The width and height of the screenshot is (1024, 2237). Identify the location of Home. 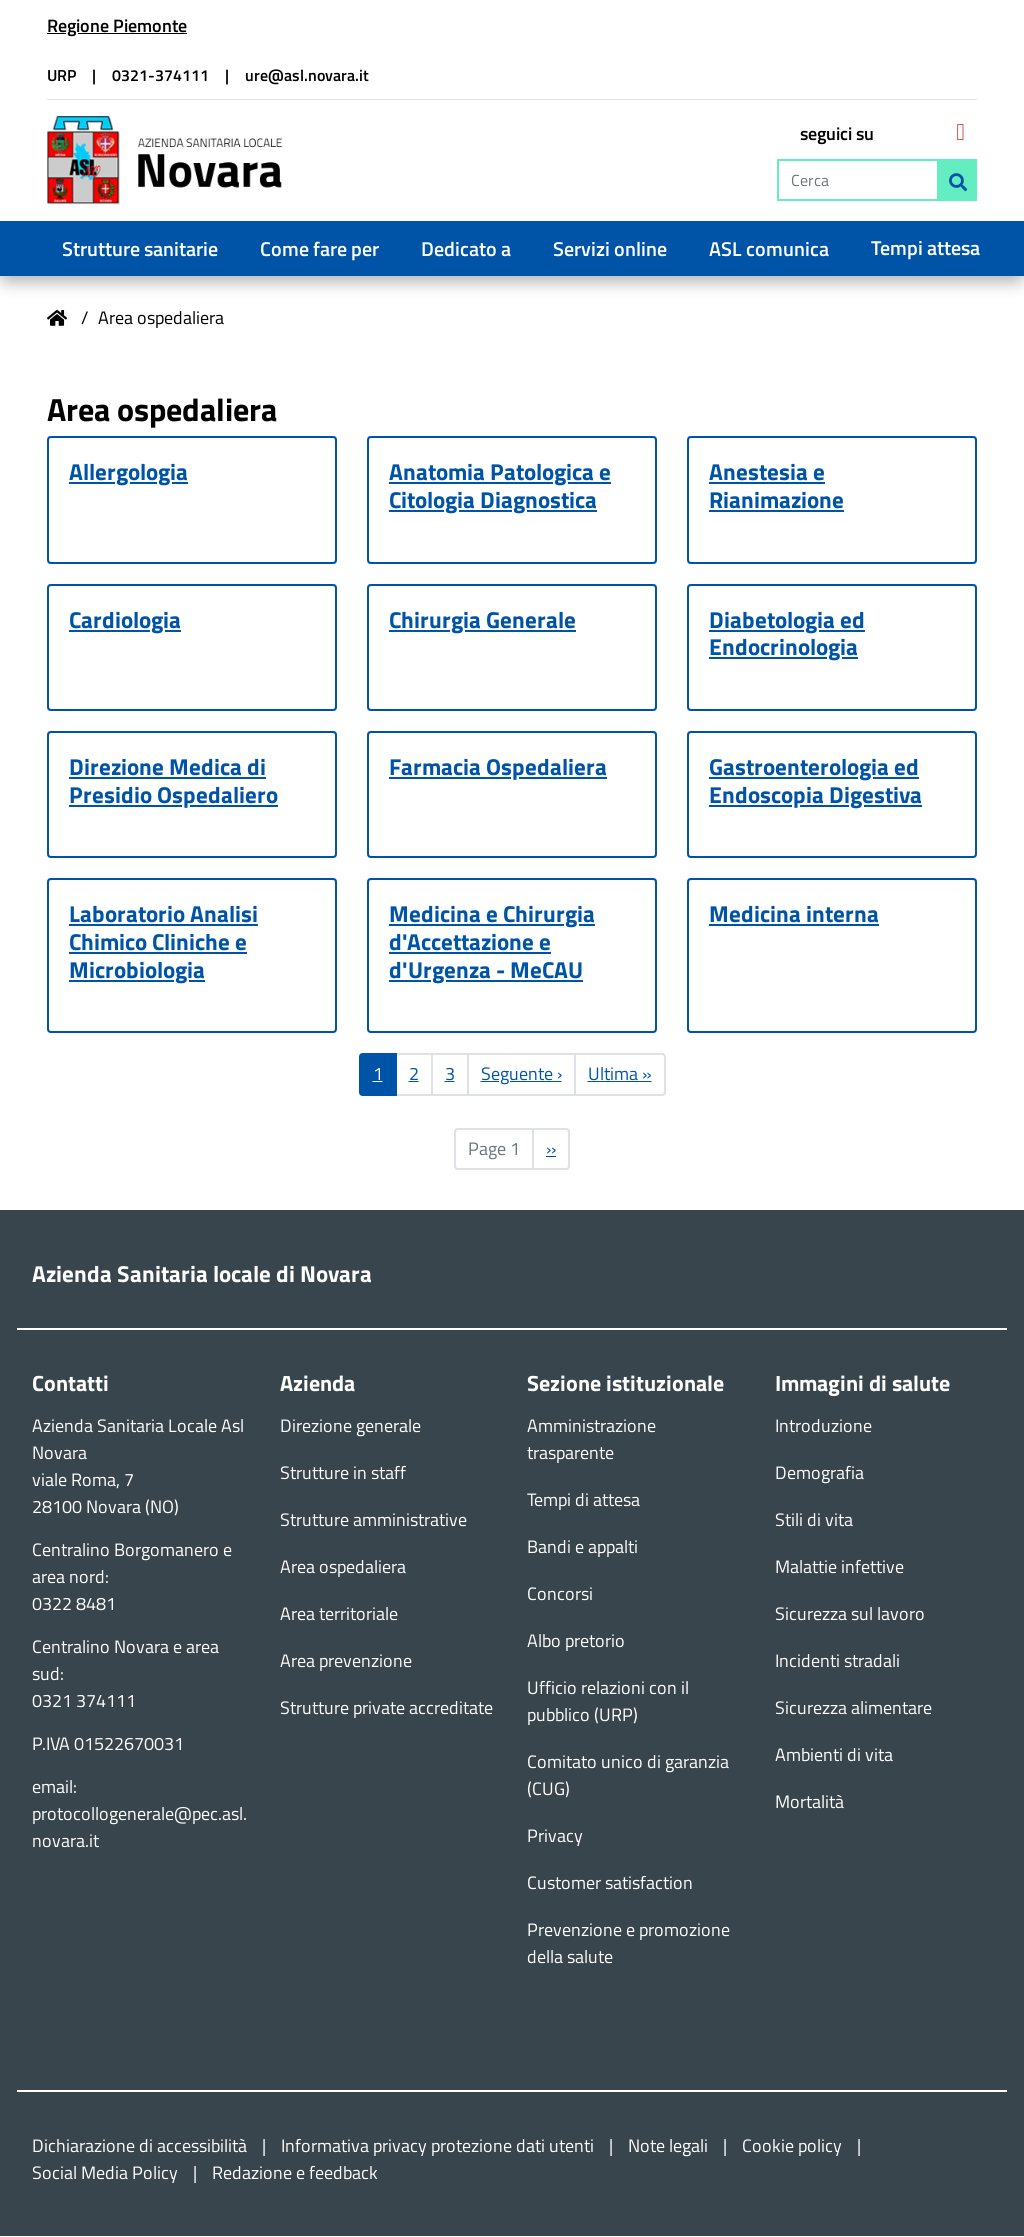
(57, 318).